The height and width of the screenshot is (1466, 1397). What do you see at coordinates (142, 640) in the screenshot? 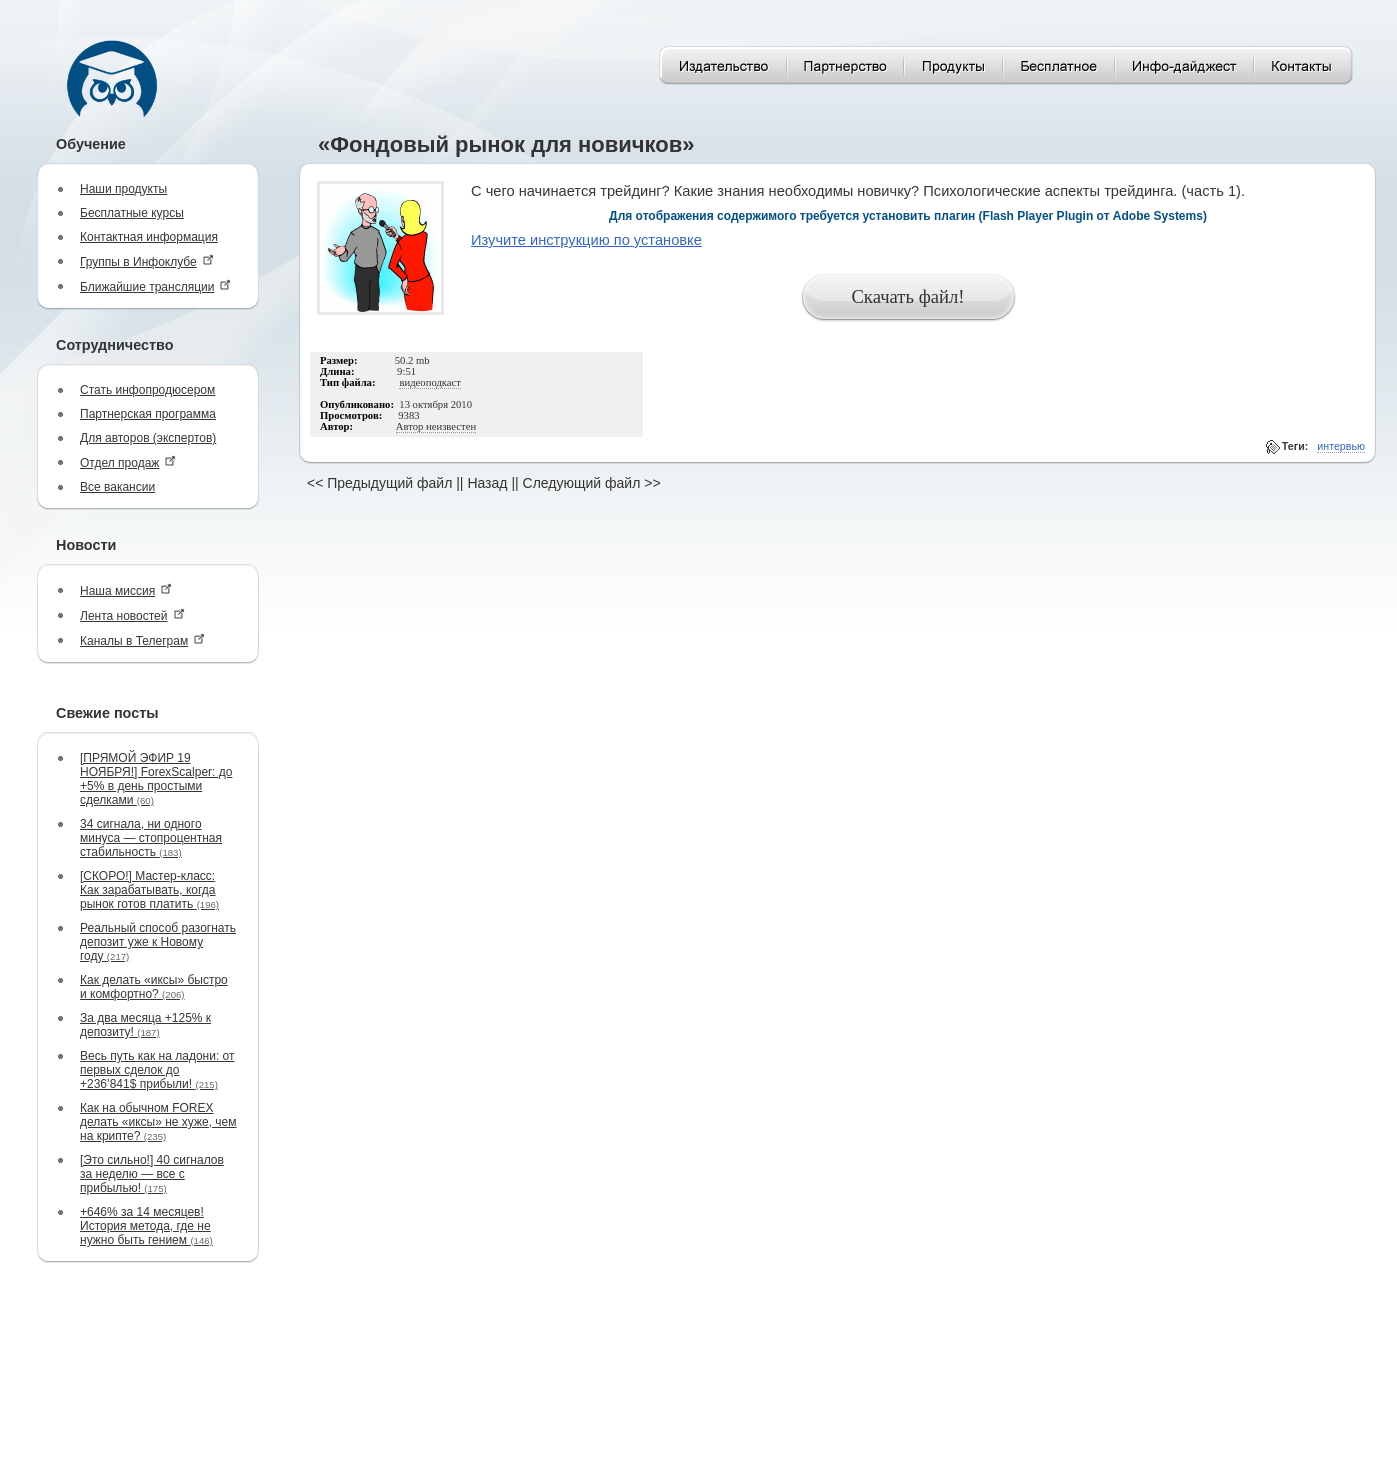
I see `Каналы в Телеграм` at bounding box center [142, 640].